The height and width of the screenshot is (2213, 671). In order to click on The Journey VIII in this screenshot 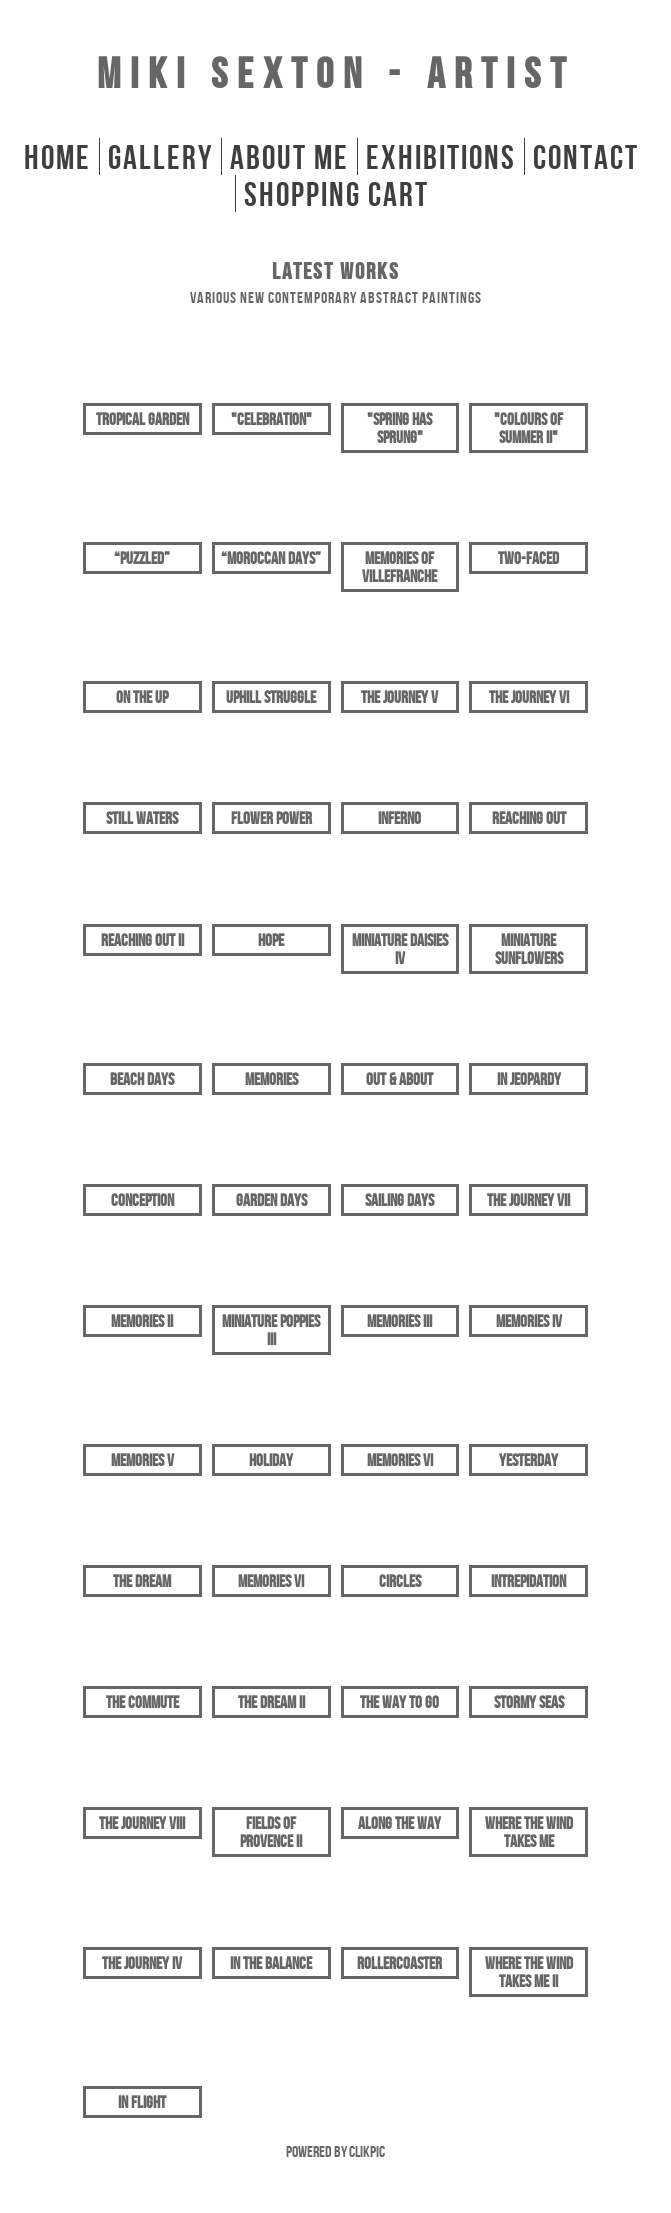, I will do `click(142, 1823)`.